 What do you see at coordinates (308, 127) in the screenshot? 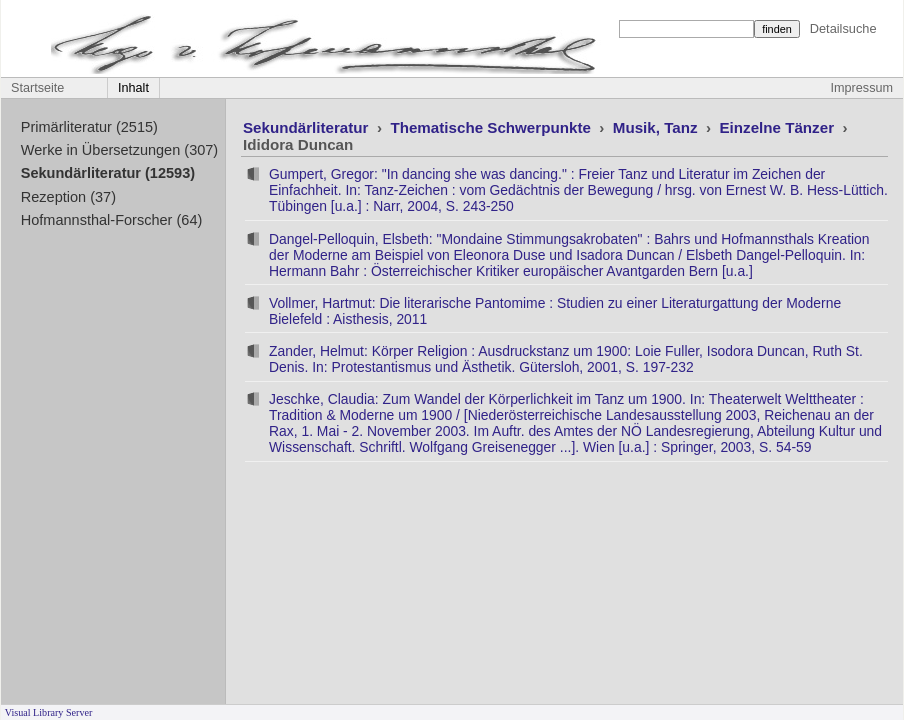
I see `Sekundärliteratur` at bounding box center [308, 127].